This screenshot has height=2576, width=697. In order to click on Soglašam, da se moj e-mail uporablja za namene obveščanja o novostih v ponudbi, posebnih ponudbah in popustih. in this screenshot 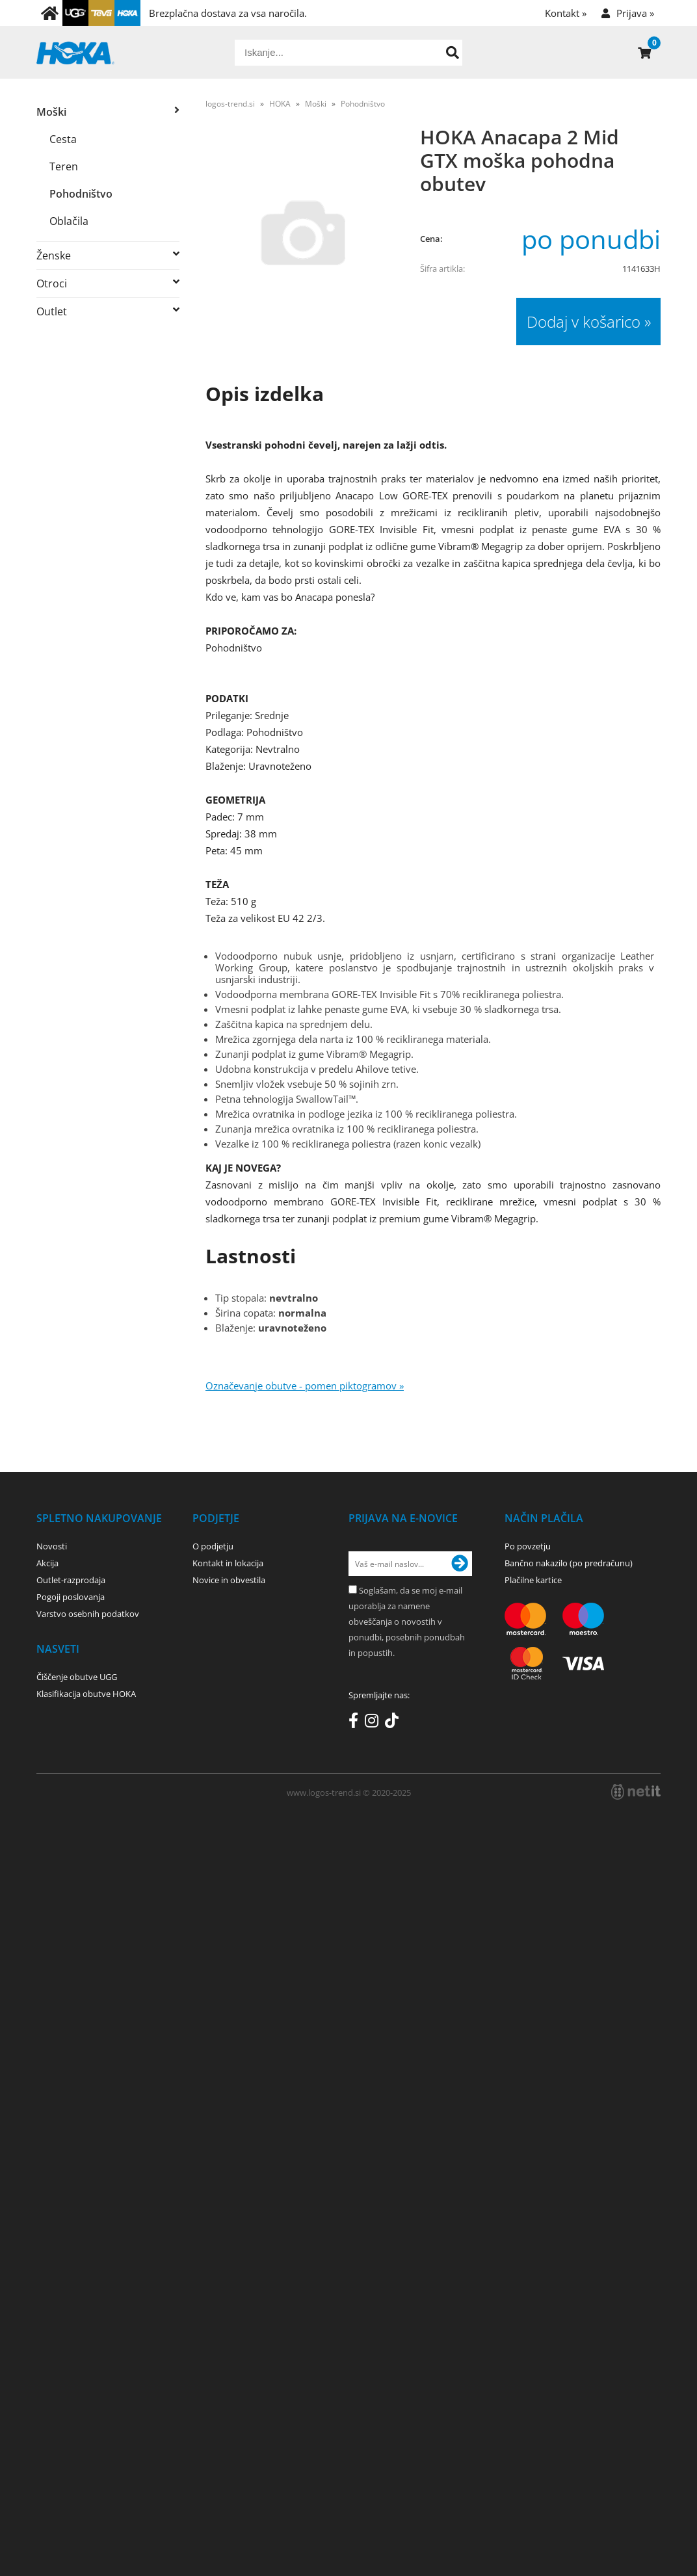, I will do `click(406, 1621)`.